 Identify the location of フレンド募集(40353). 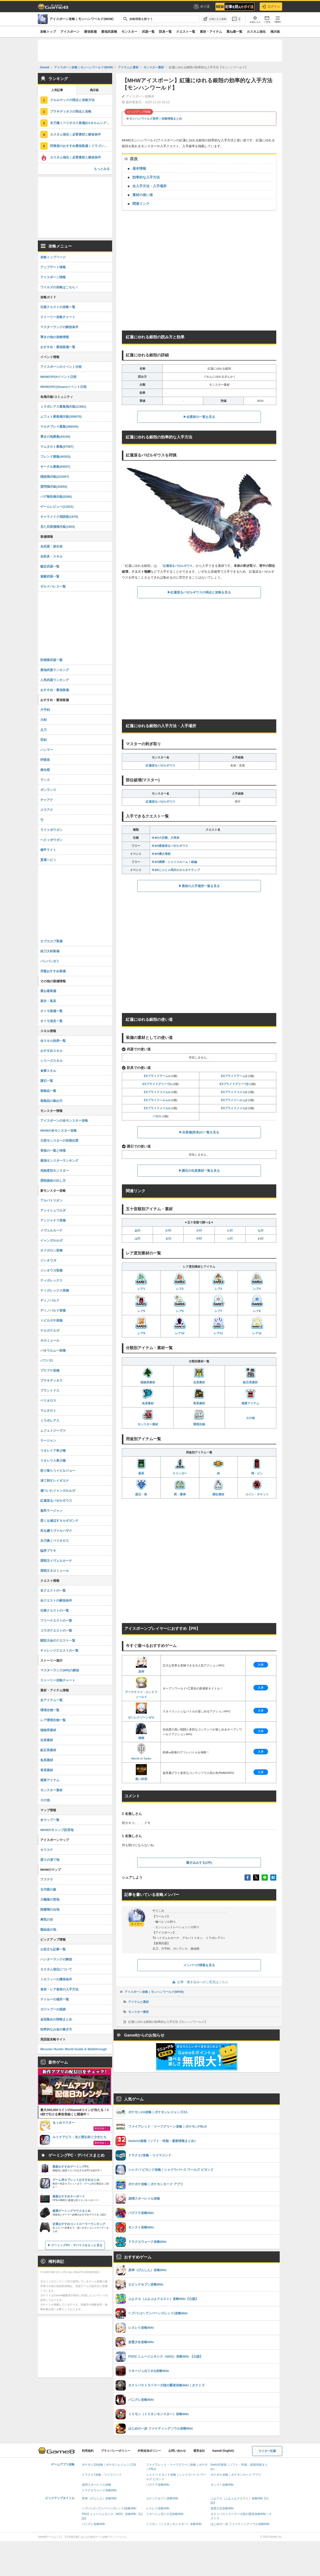
(55, 456).